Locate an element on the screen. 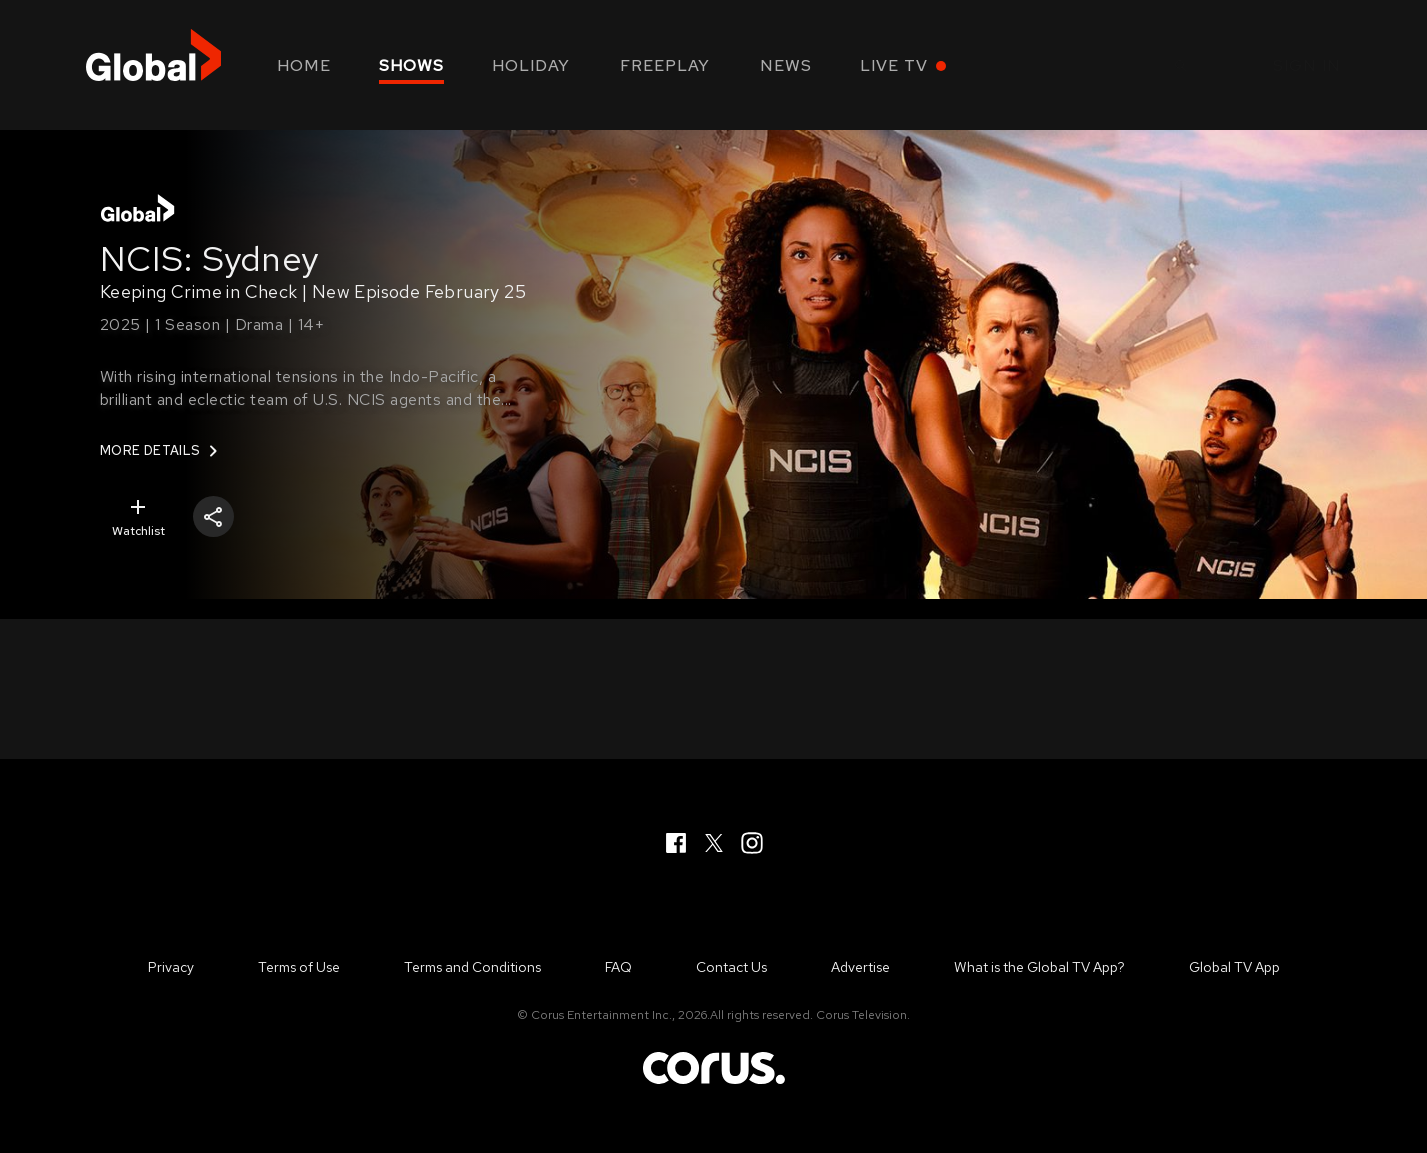  Privacy is located at coordinates (171, 967).